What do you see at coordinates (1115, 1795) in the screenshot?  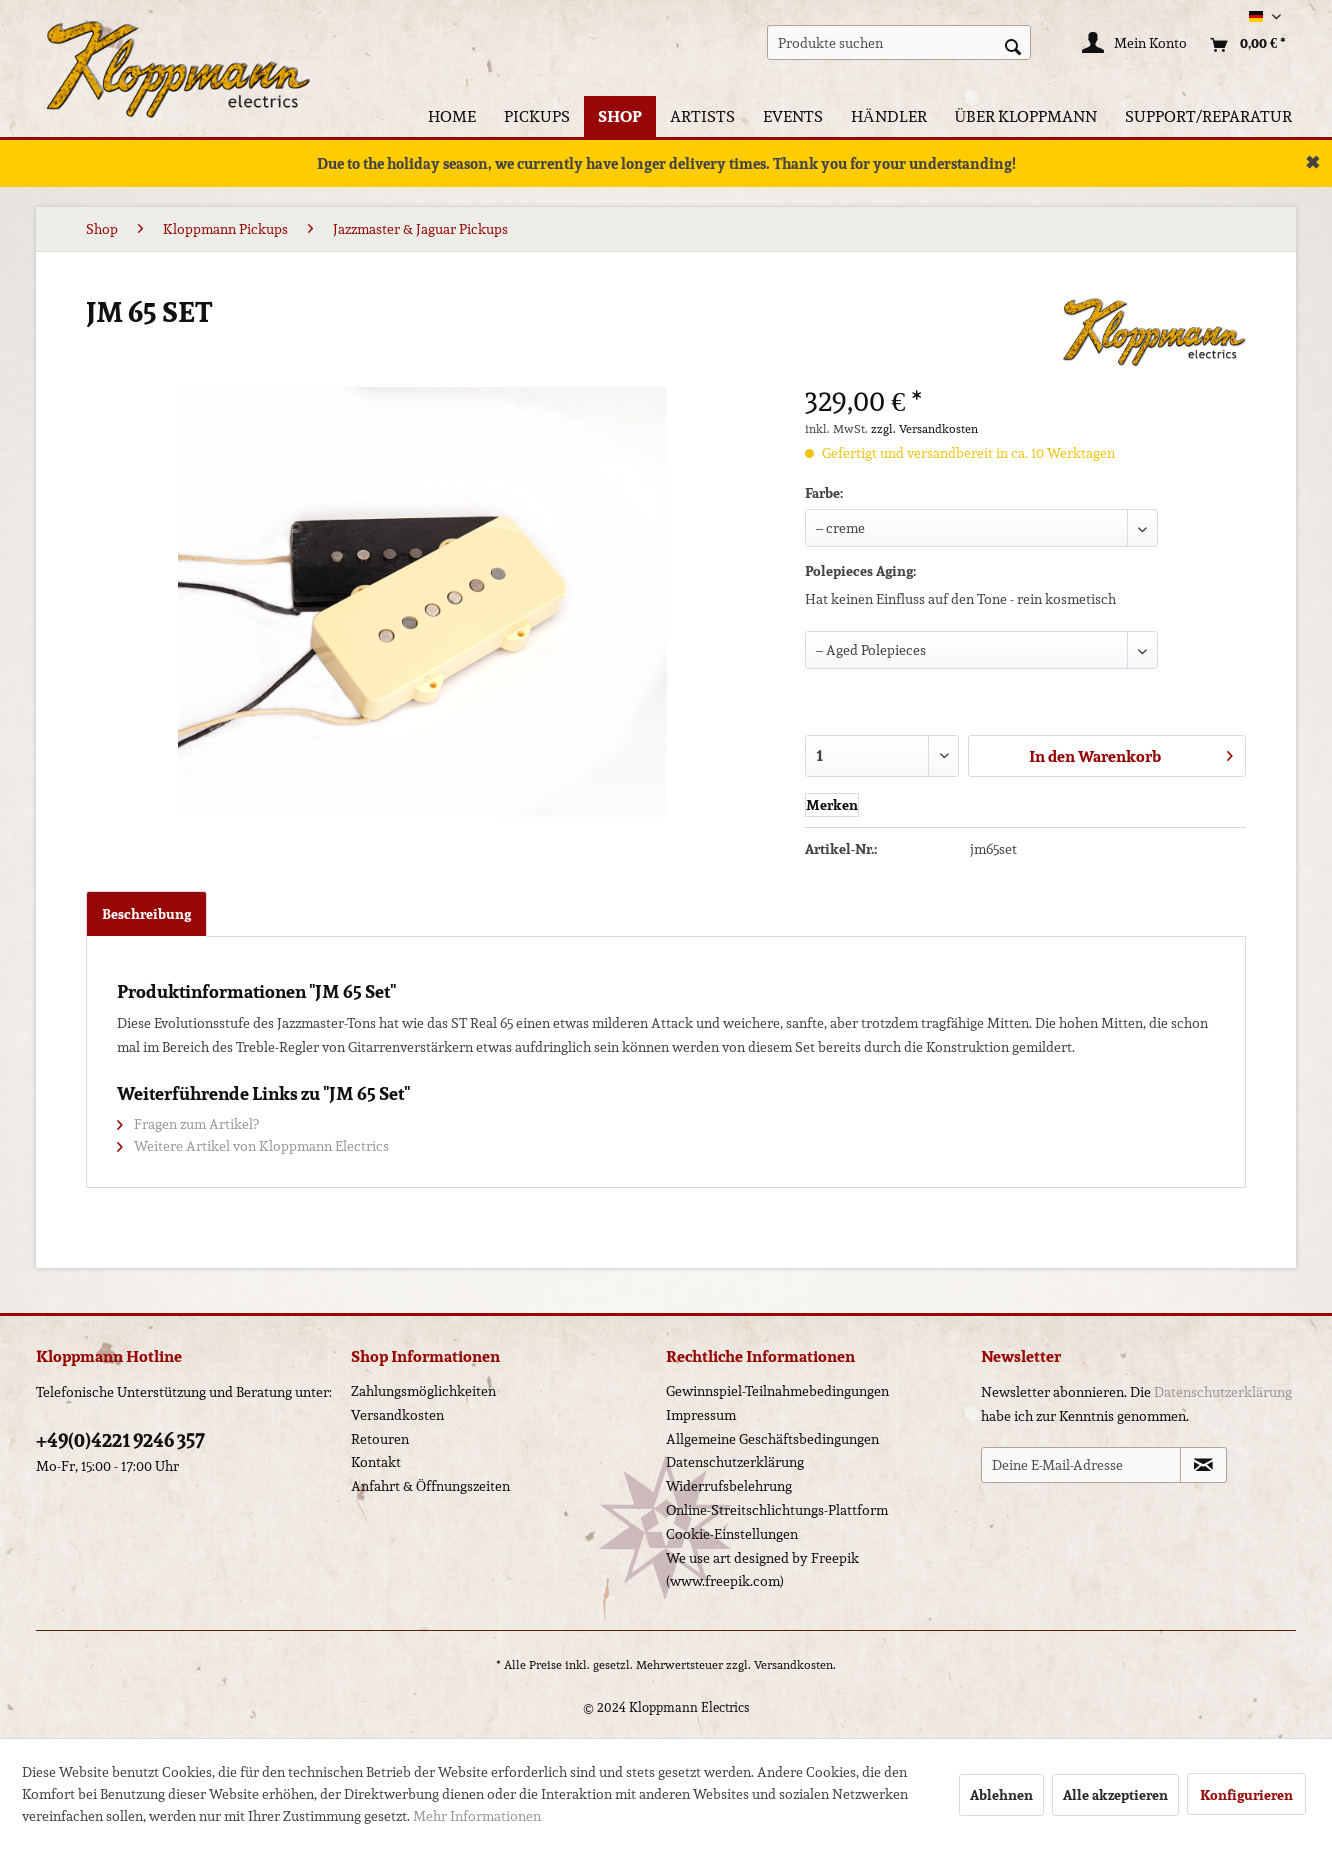 I see `Alle akzeptieren` at bounding box center [1115, 1795].